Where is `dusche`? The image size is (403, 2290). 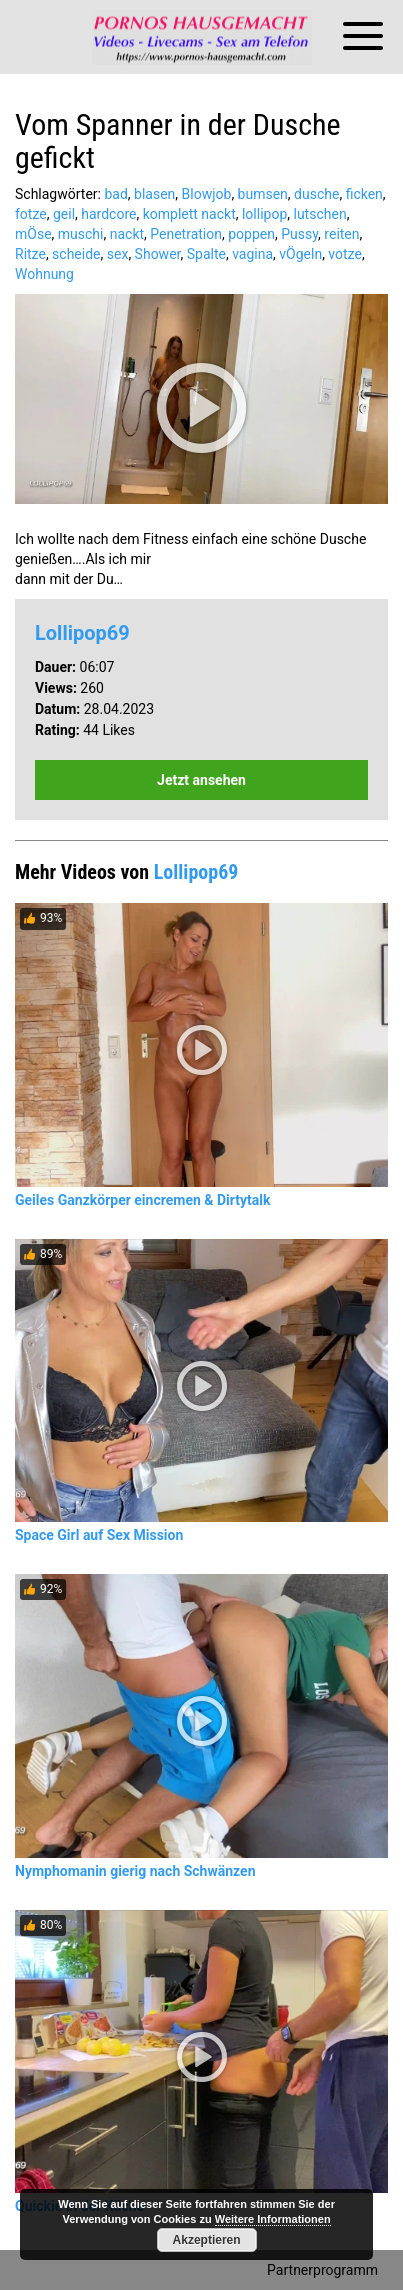
dusche is located at coordinates (316, 194).